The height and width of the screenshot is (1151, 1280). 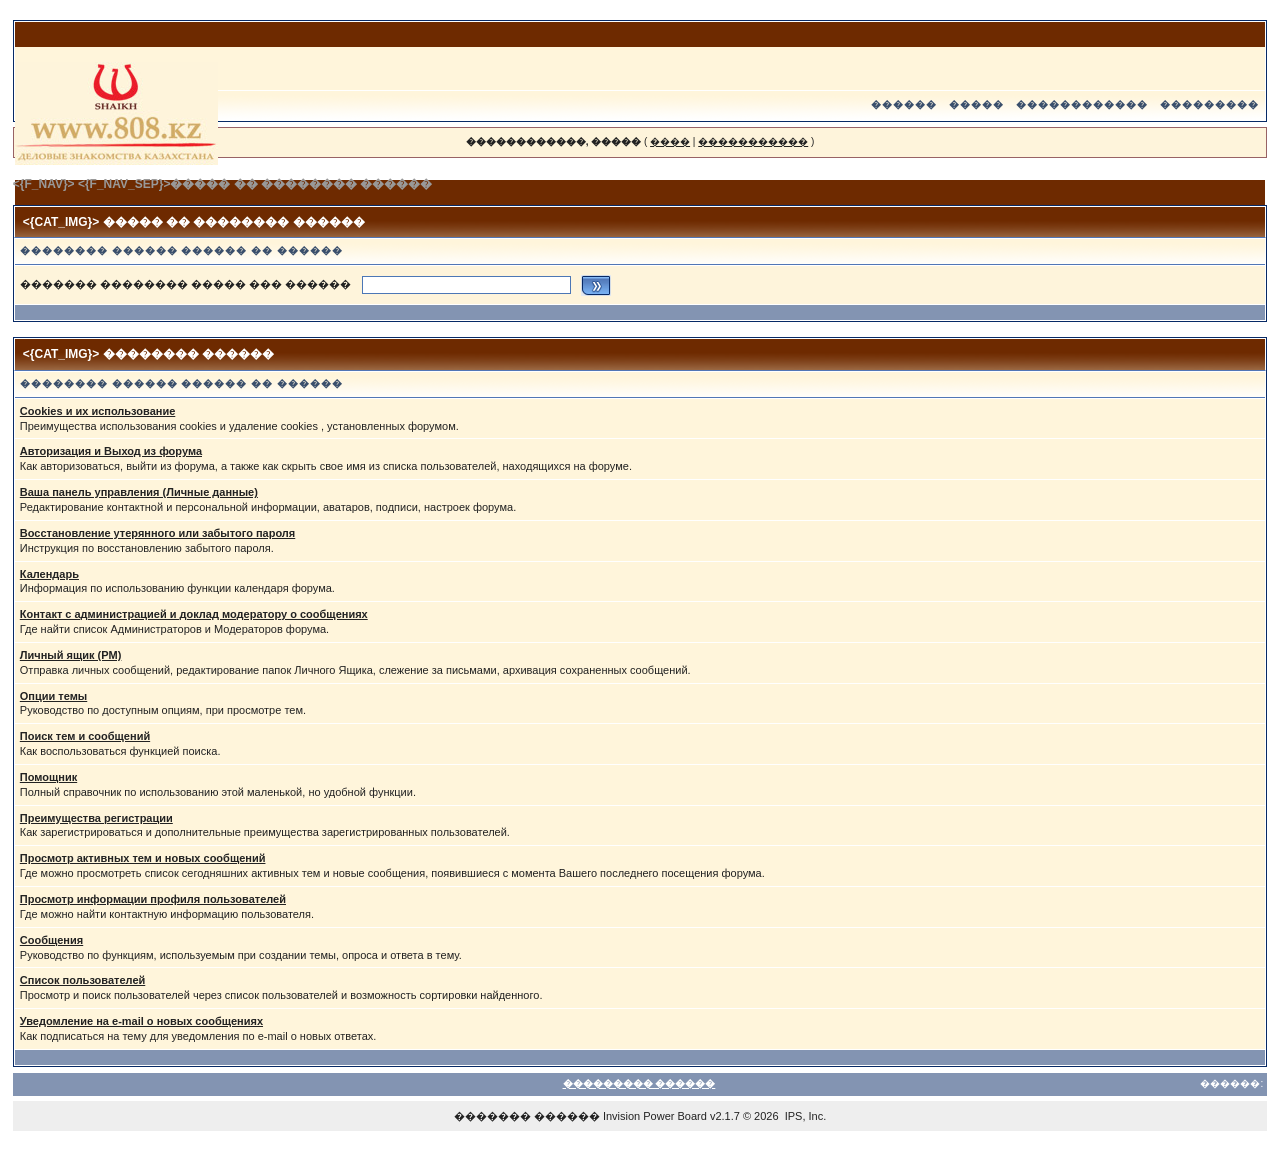 What do you see at coordinates (655, 1116) in the screenshot?
I see `Invision Power Board` at bounding box center [655, 1116].